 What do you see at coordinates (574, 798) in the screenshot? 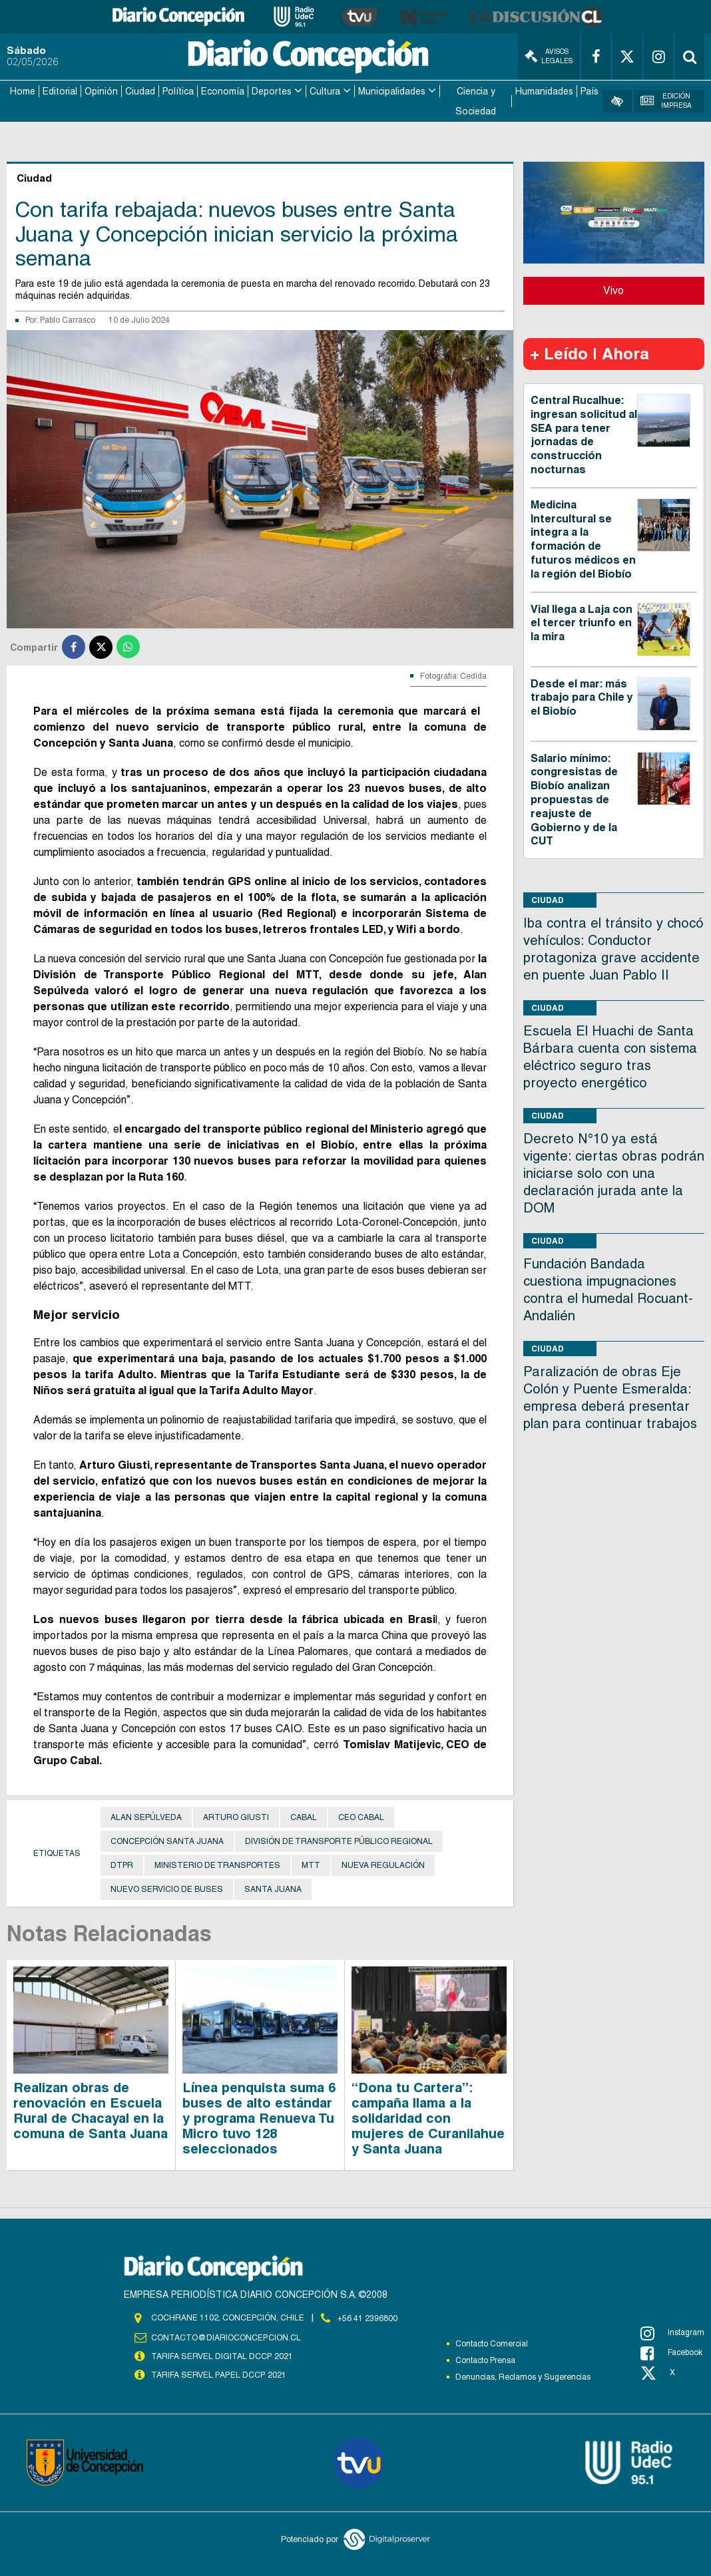
I see `Salario mínimo: congresistas de Biobío analizan propuestas de reajuste de Gobierno y de la CUT` at bounding box center [574, 798].